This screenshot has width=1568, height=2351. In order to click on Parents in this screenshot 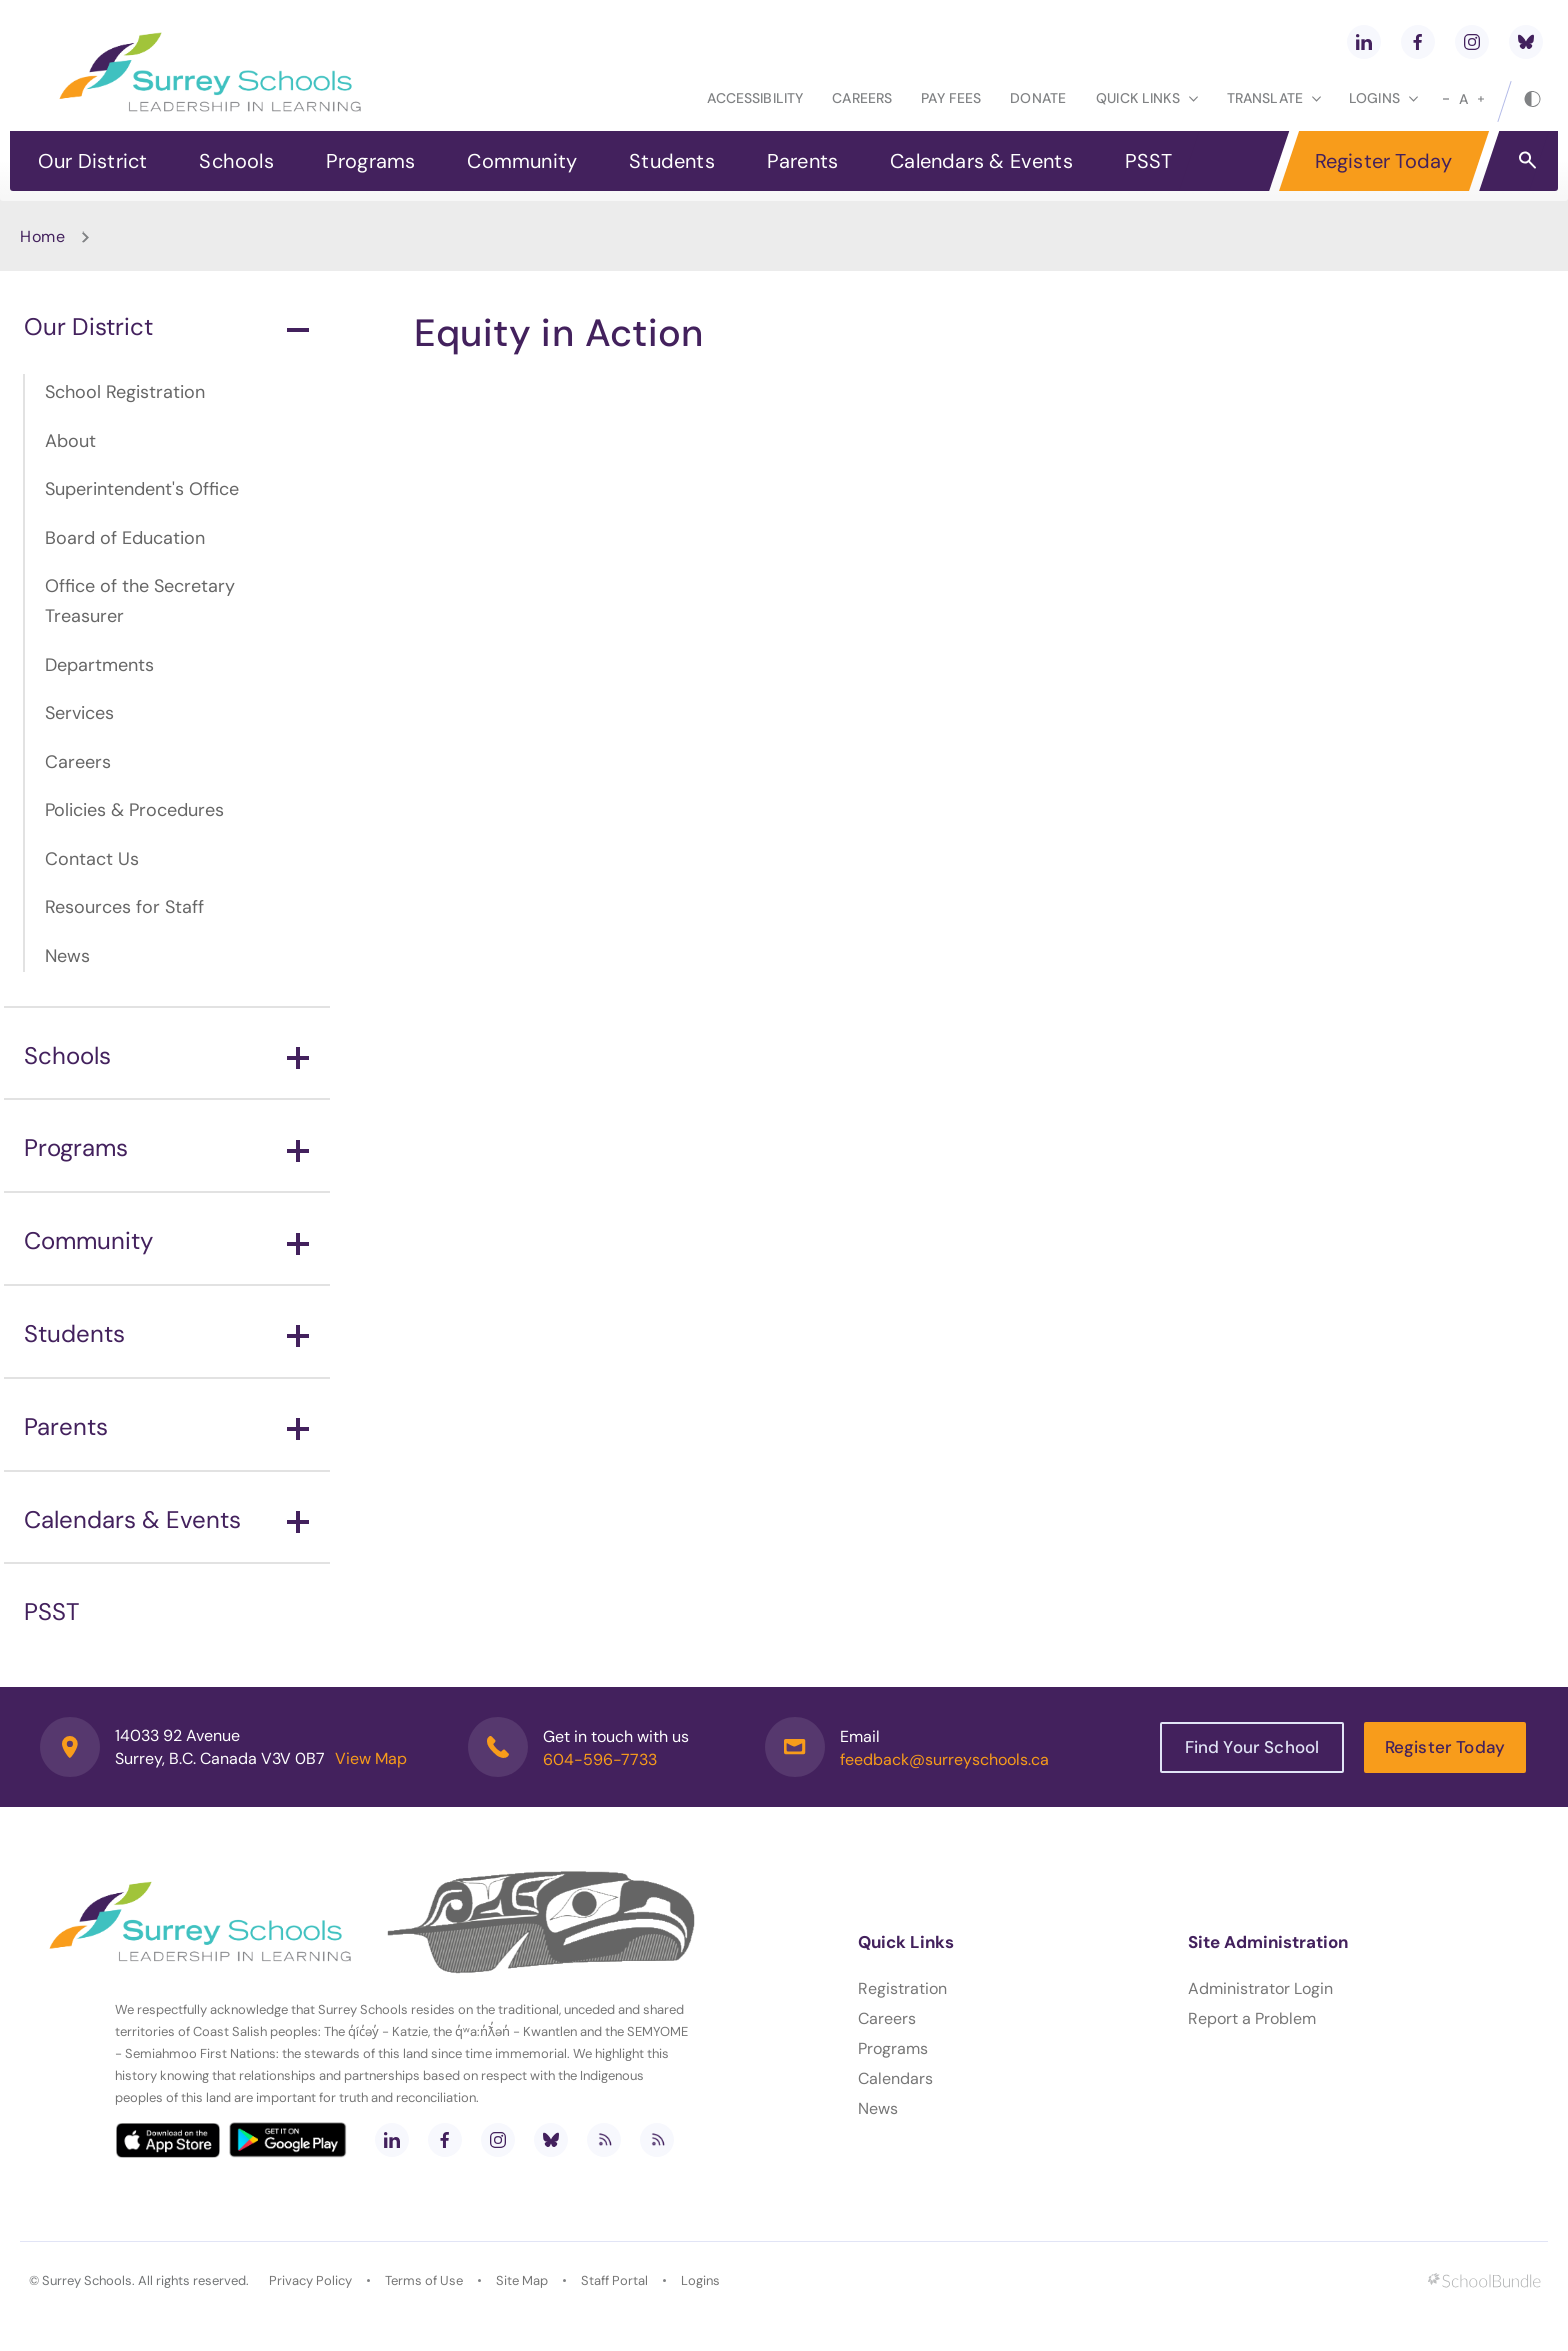, I will do `click(802, 161)`.